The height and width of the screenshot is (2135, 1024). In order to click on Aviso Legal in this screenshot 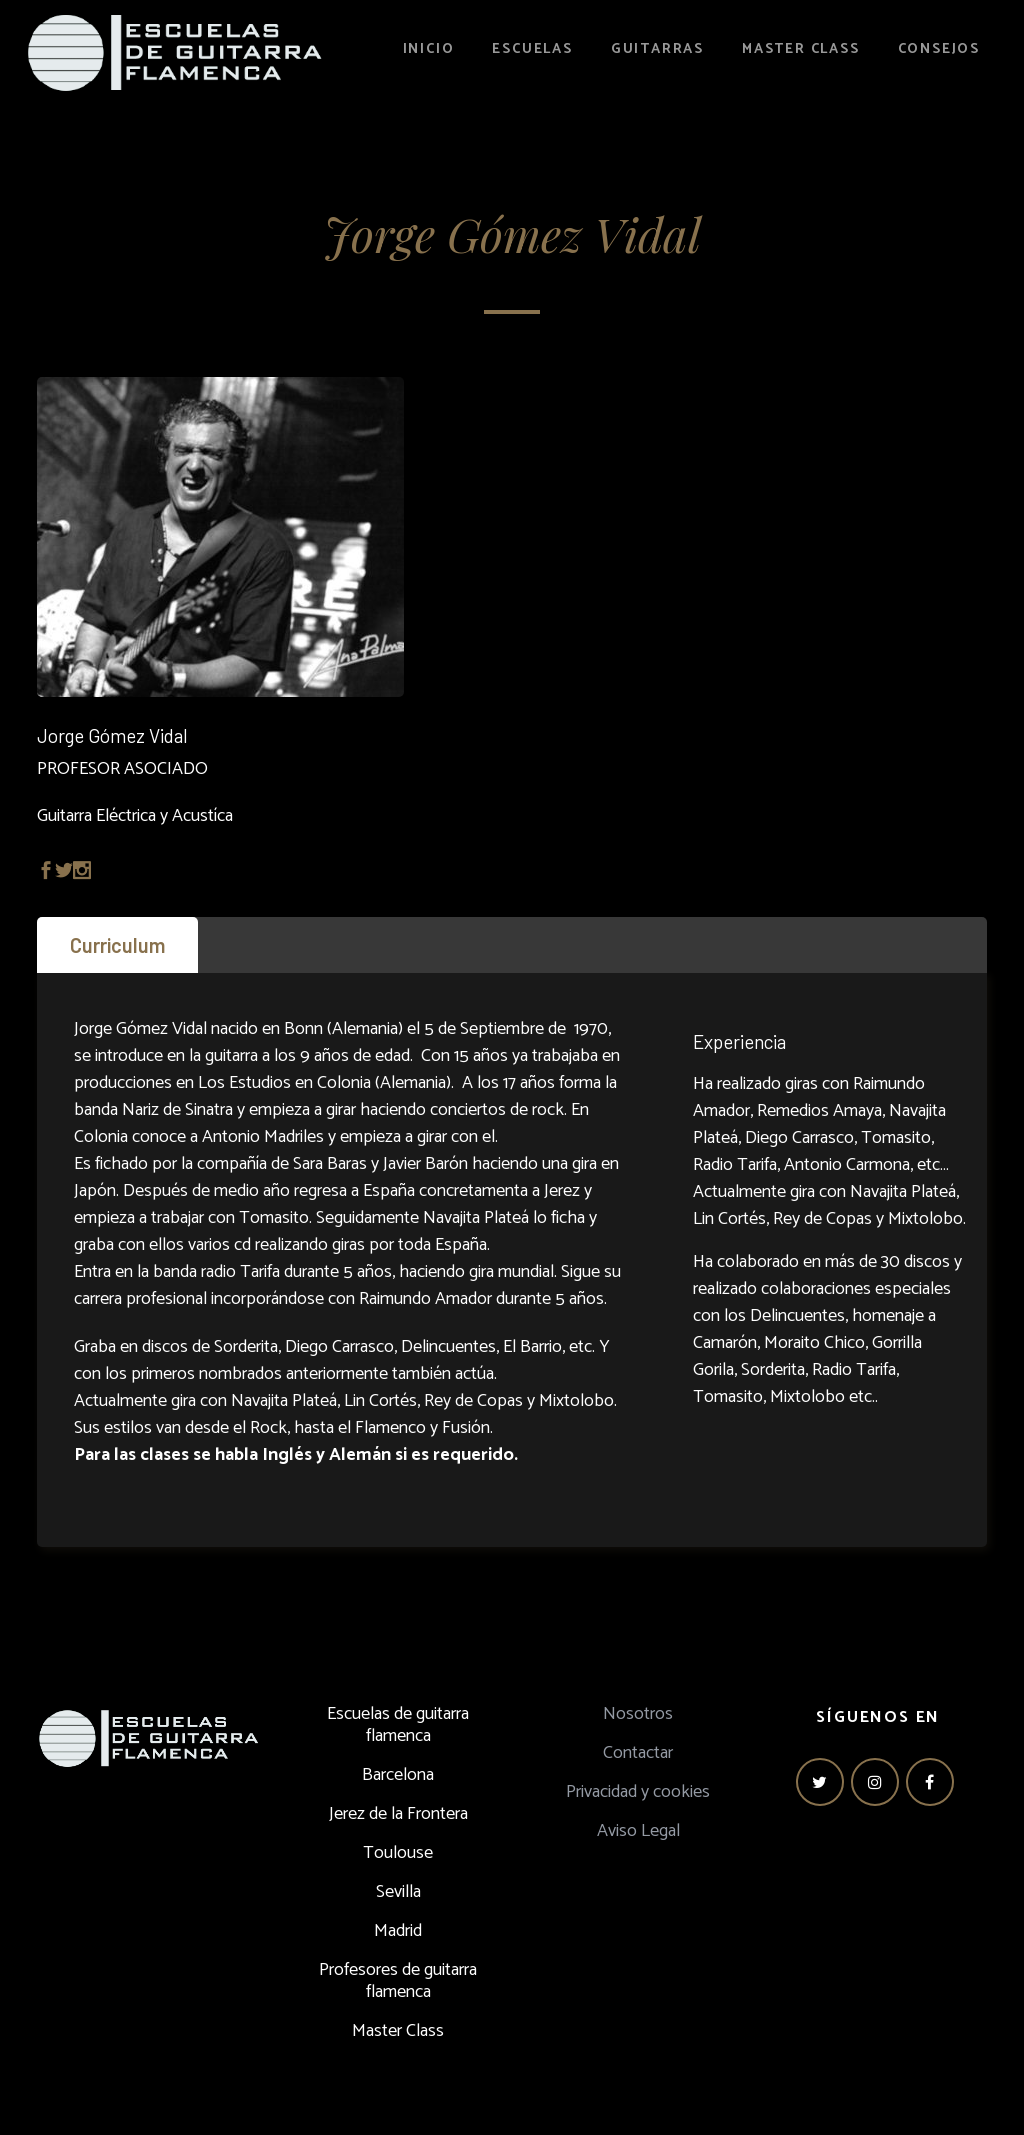, I will do `click(638, 1831)`.